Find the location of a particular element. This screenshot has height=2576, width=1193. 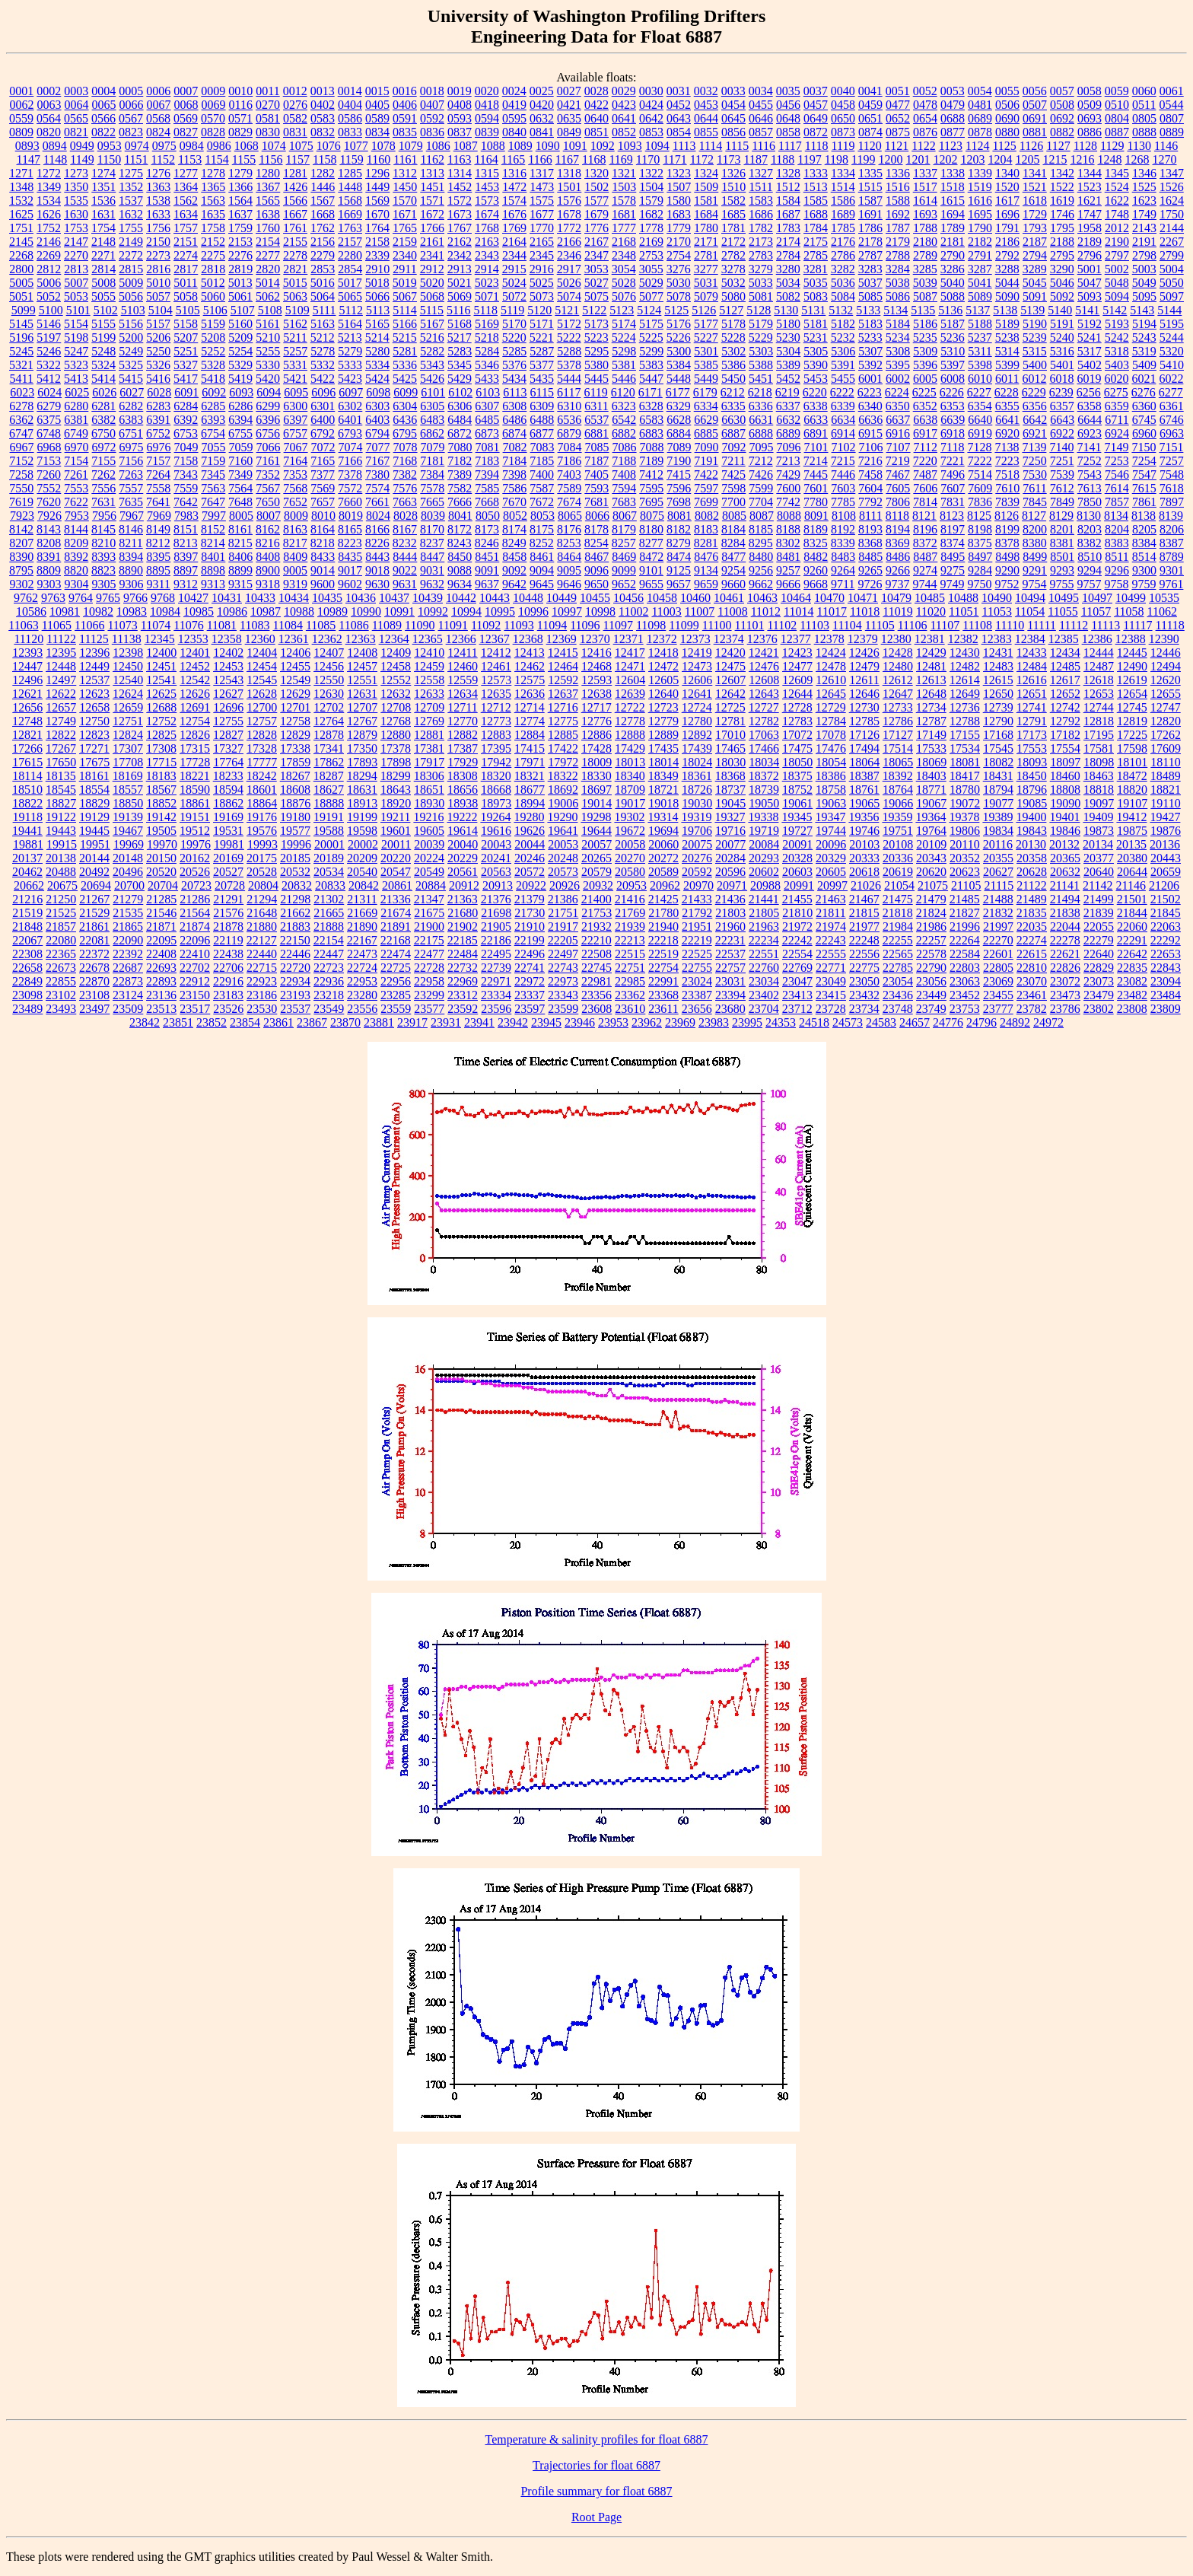

8053 is located at coordinates (542, 515).